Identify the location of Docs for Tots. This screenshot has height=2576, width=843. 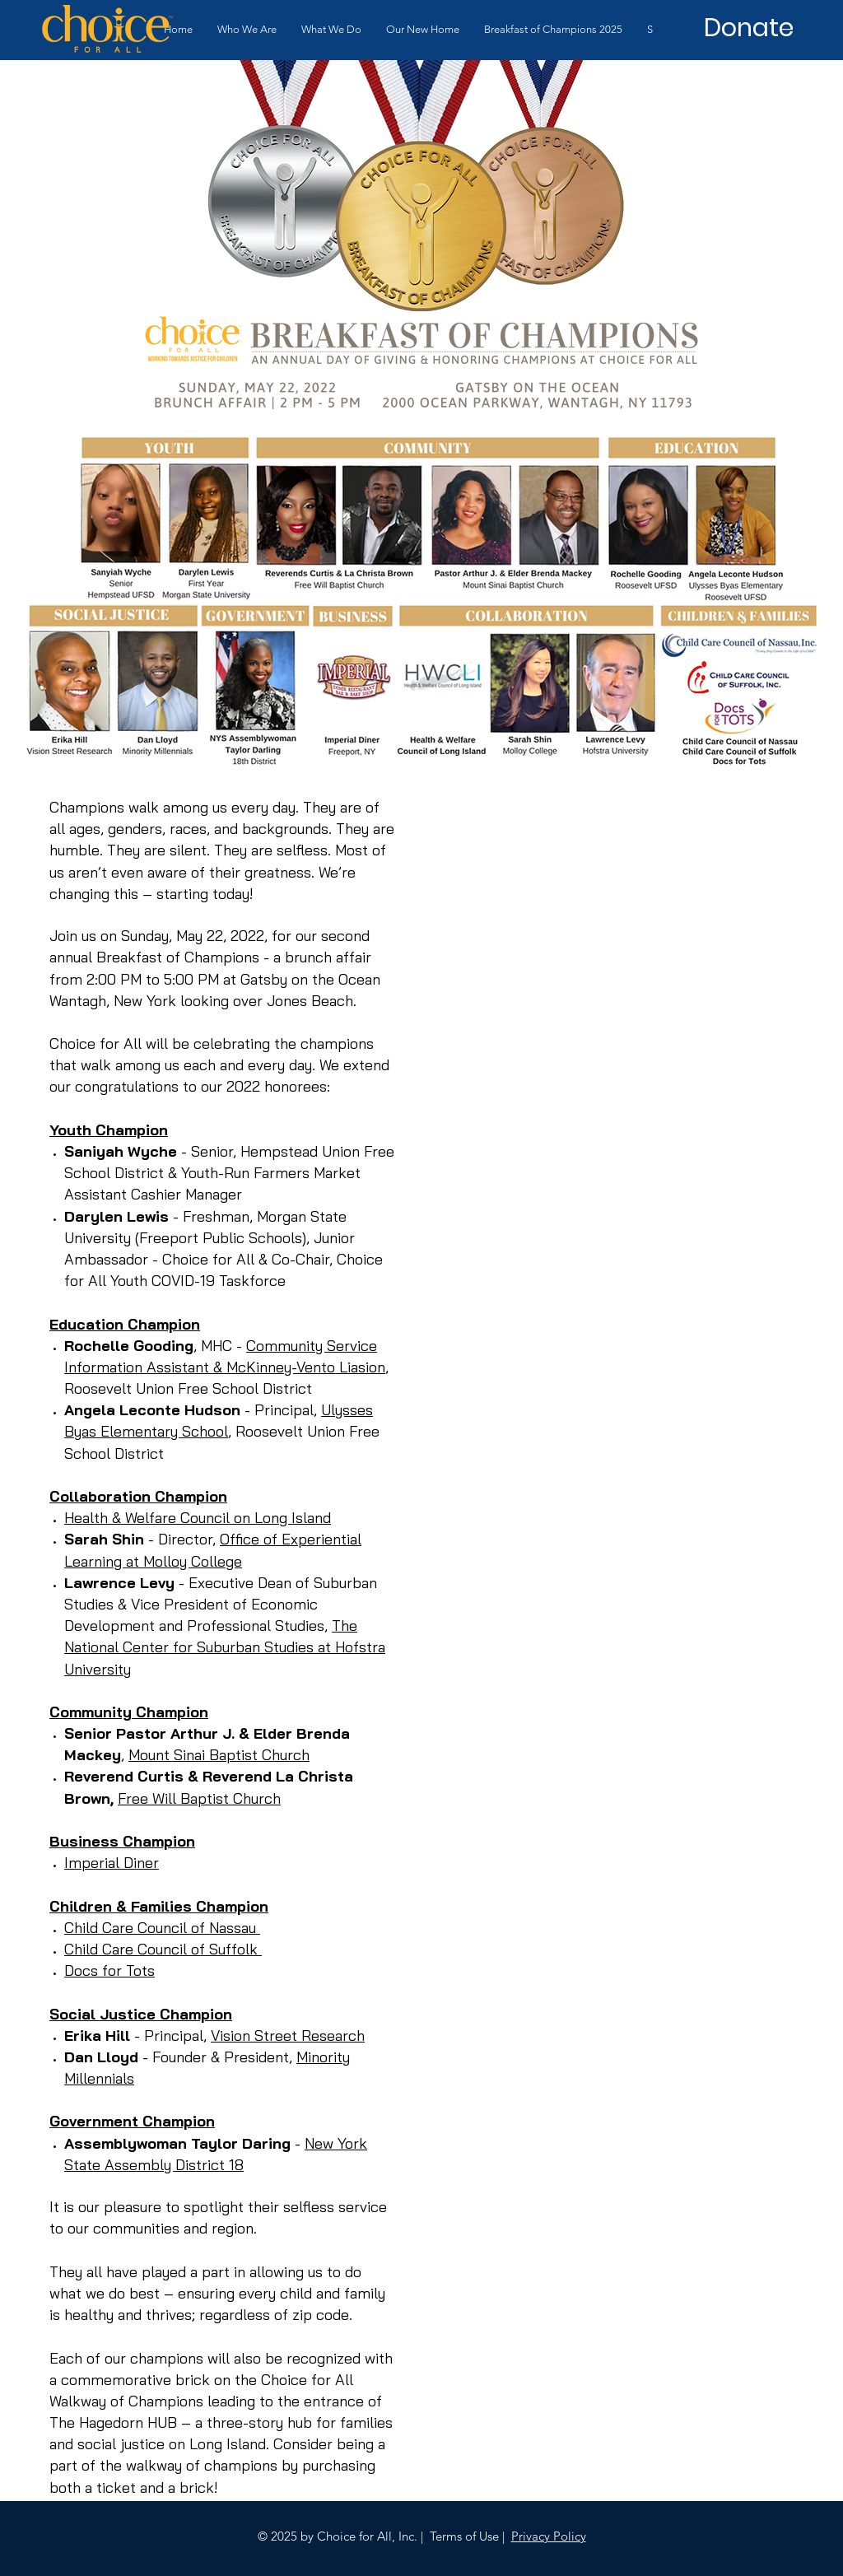
(109, 1970).